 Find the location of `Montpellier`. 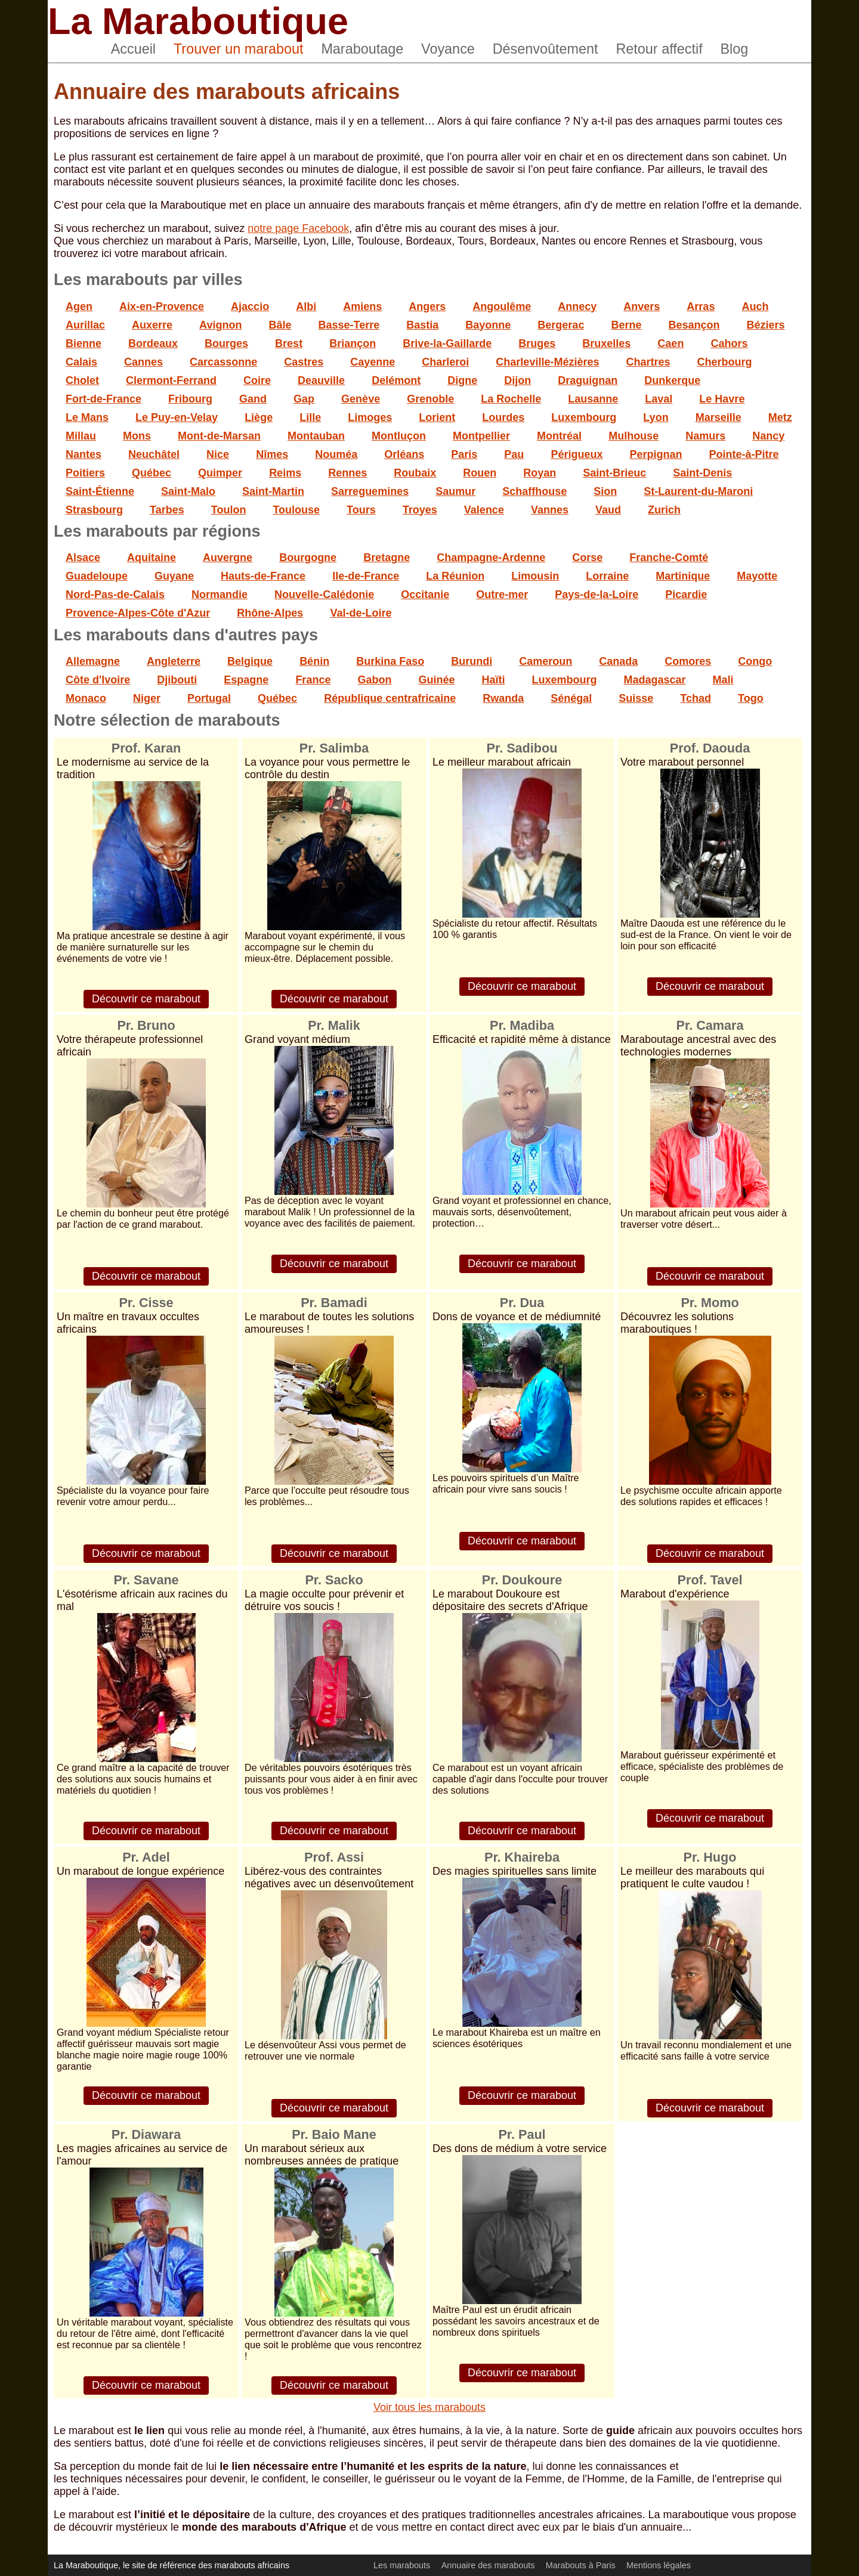

Montpellier is located at coordinates (481, 436).